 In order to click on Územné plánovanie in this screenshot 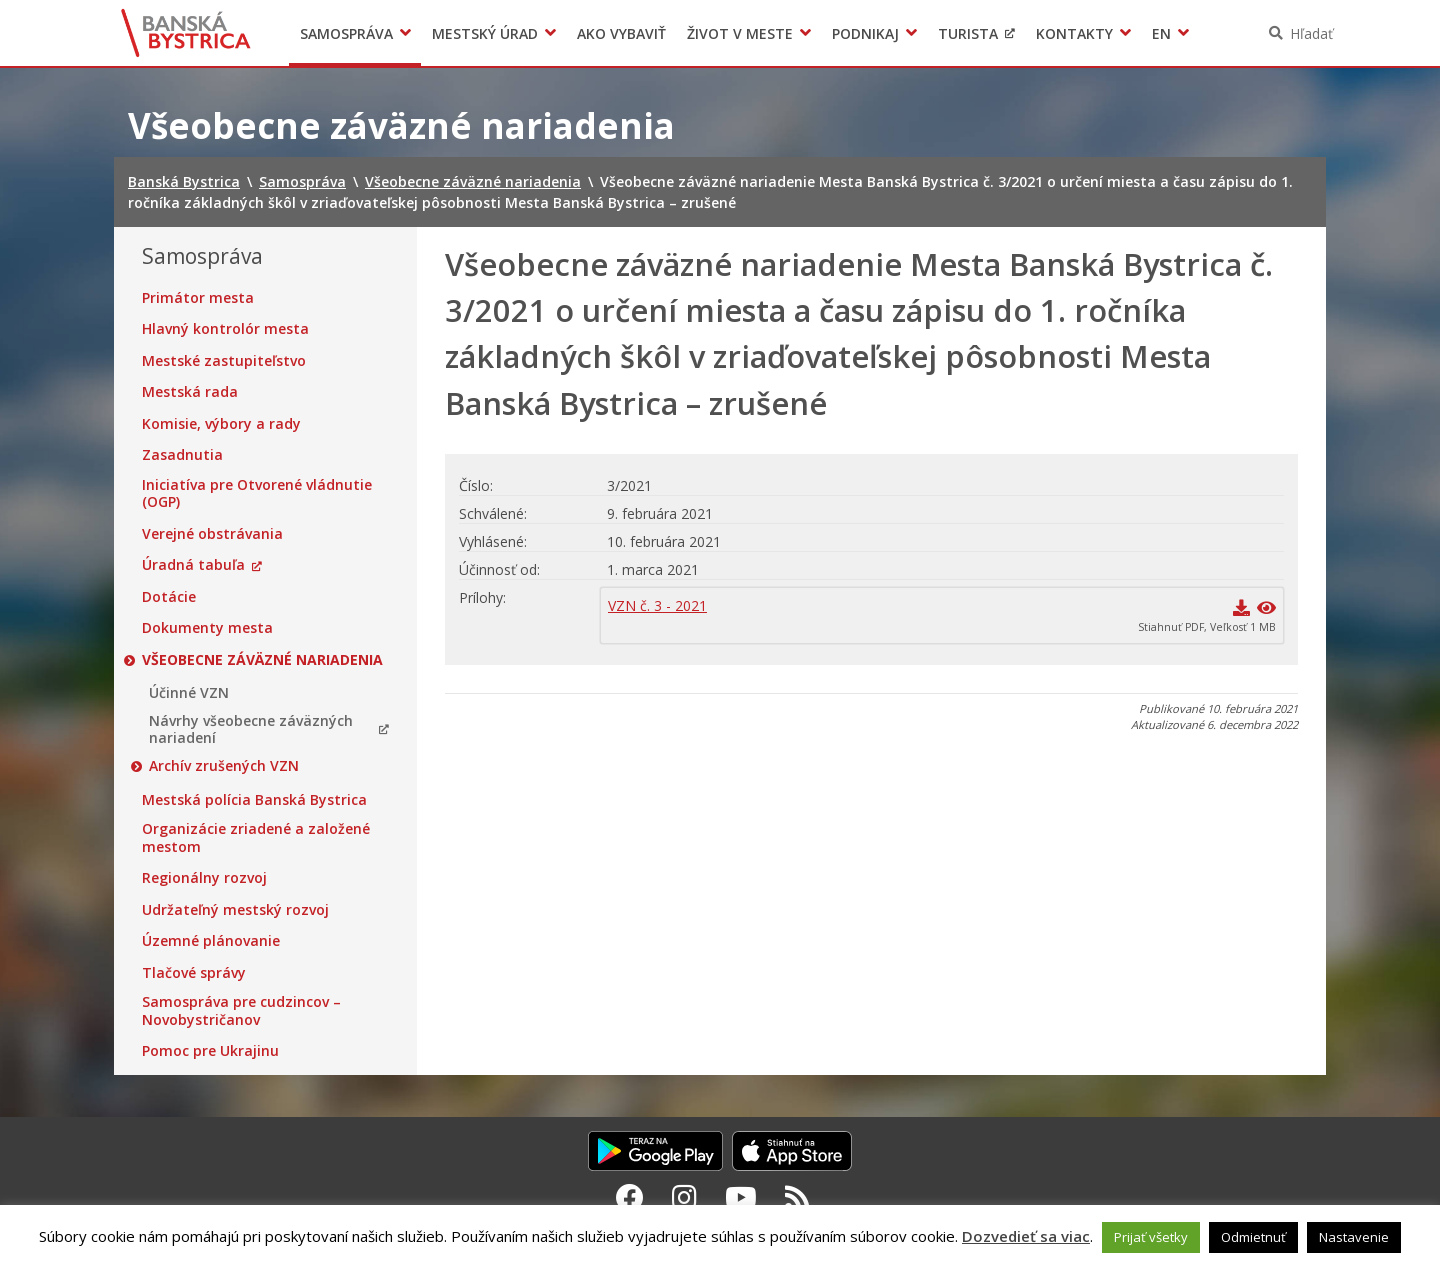, I will do `click(211, 941)`.